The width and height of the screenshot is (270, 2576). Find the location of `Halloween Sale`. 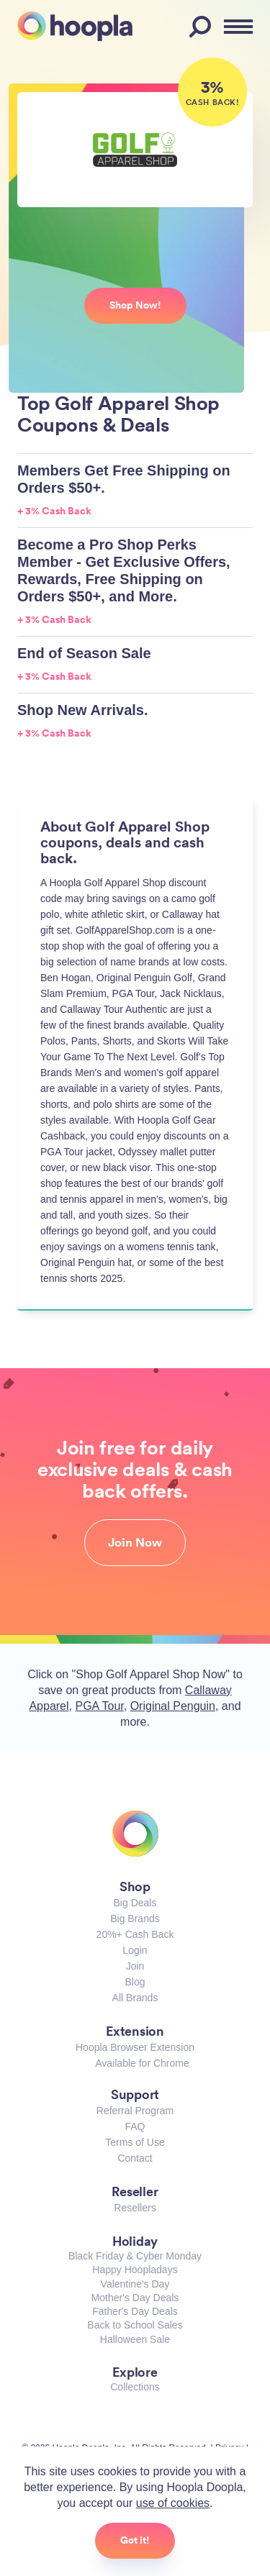

Halloween Sale is located at coordinates (135, 2339).